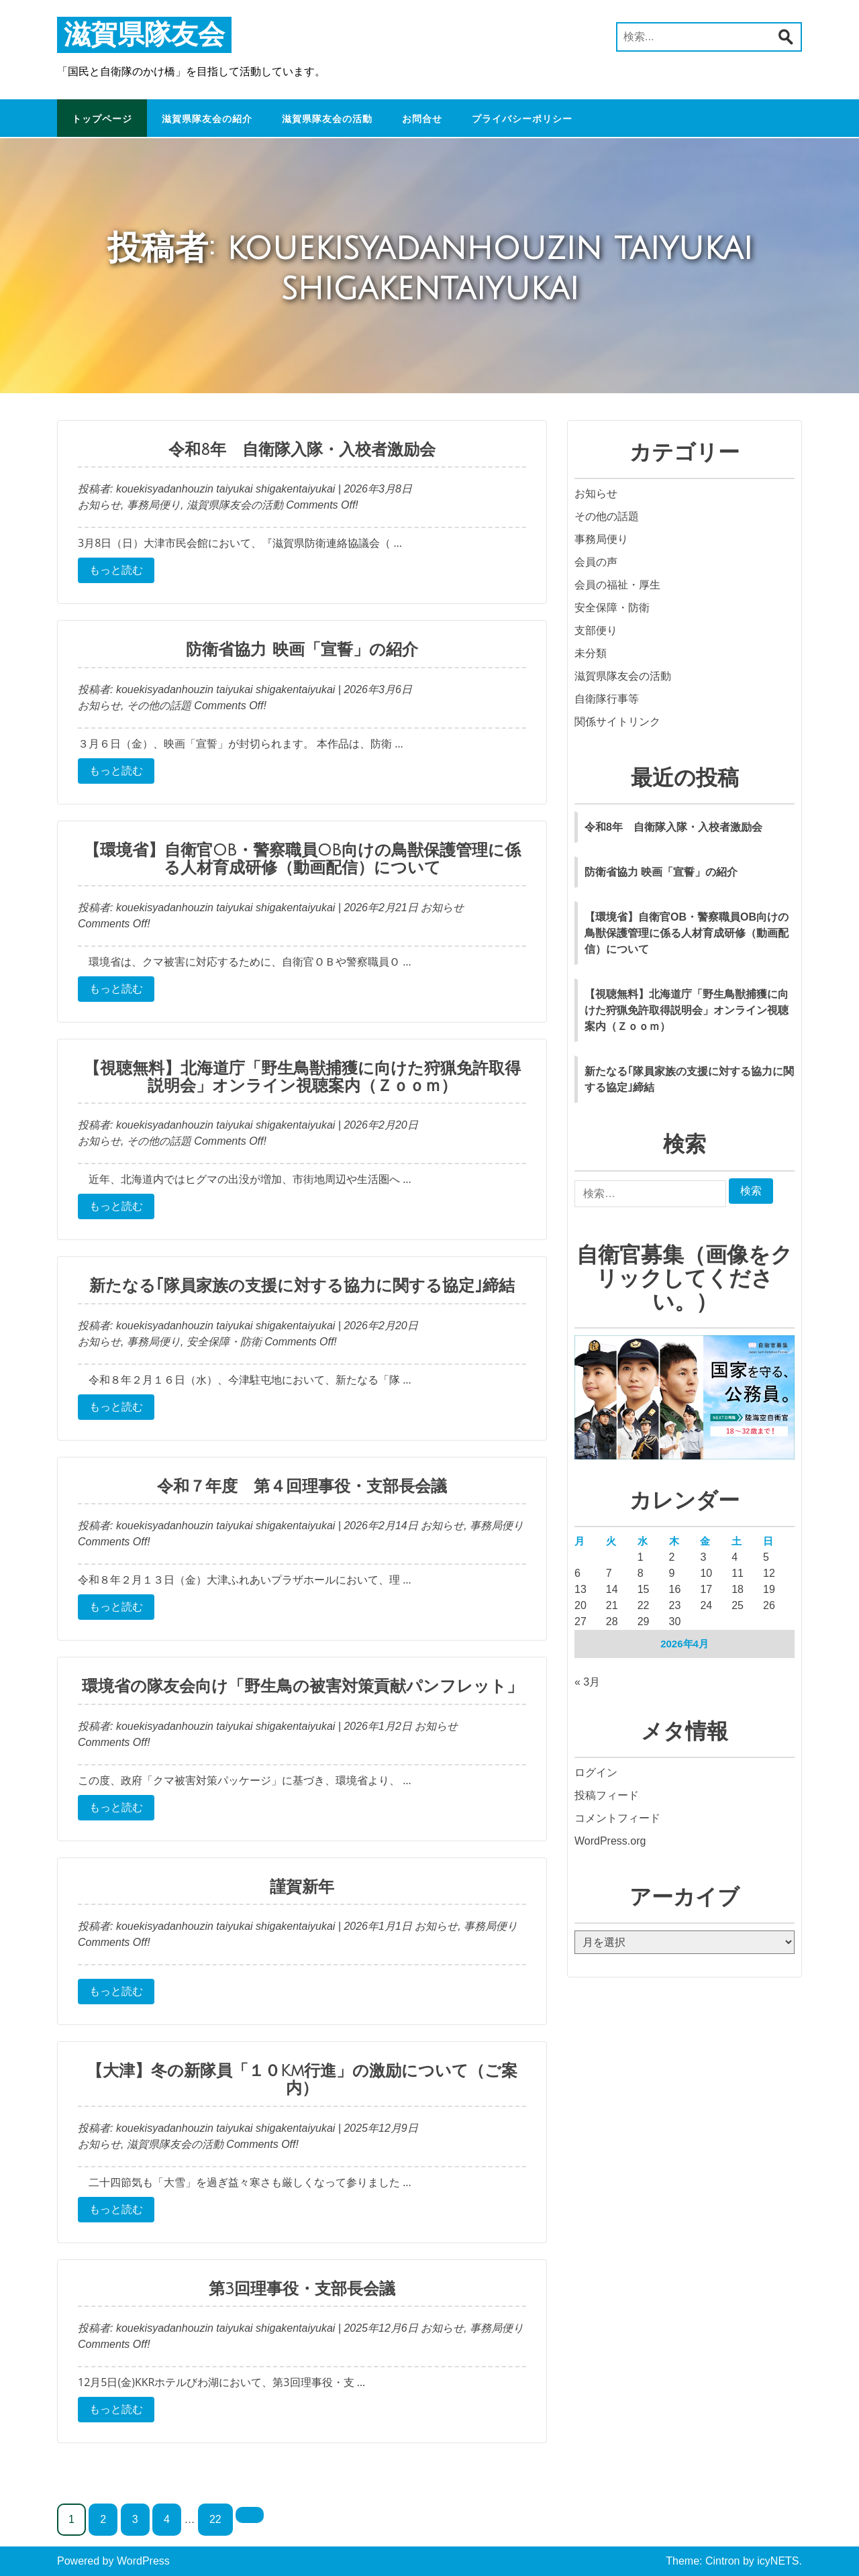  What do you see at coordinates (617, 1818) in the screenshot?
I see `コメントフィード` at bounding box center [617, 1818].